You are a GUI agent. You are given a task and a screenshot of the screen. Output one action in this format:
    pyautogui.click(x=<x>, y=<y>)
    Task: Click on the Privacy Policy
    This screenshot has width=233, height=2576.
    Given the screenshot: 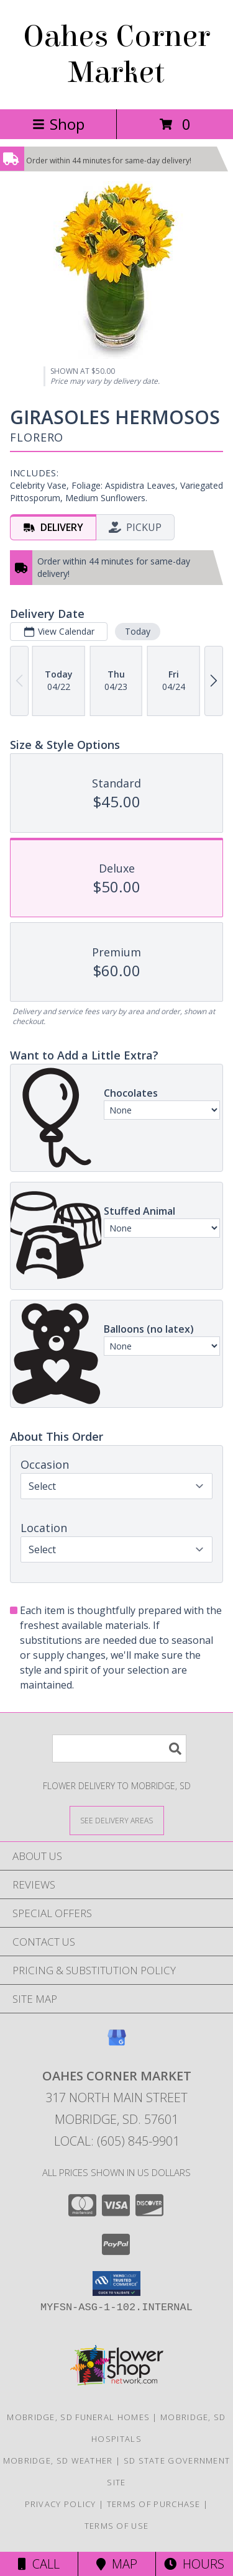 What is the action you would take?
    pyautogui.click(x=60, y=2504)
    